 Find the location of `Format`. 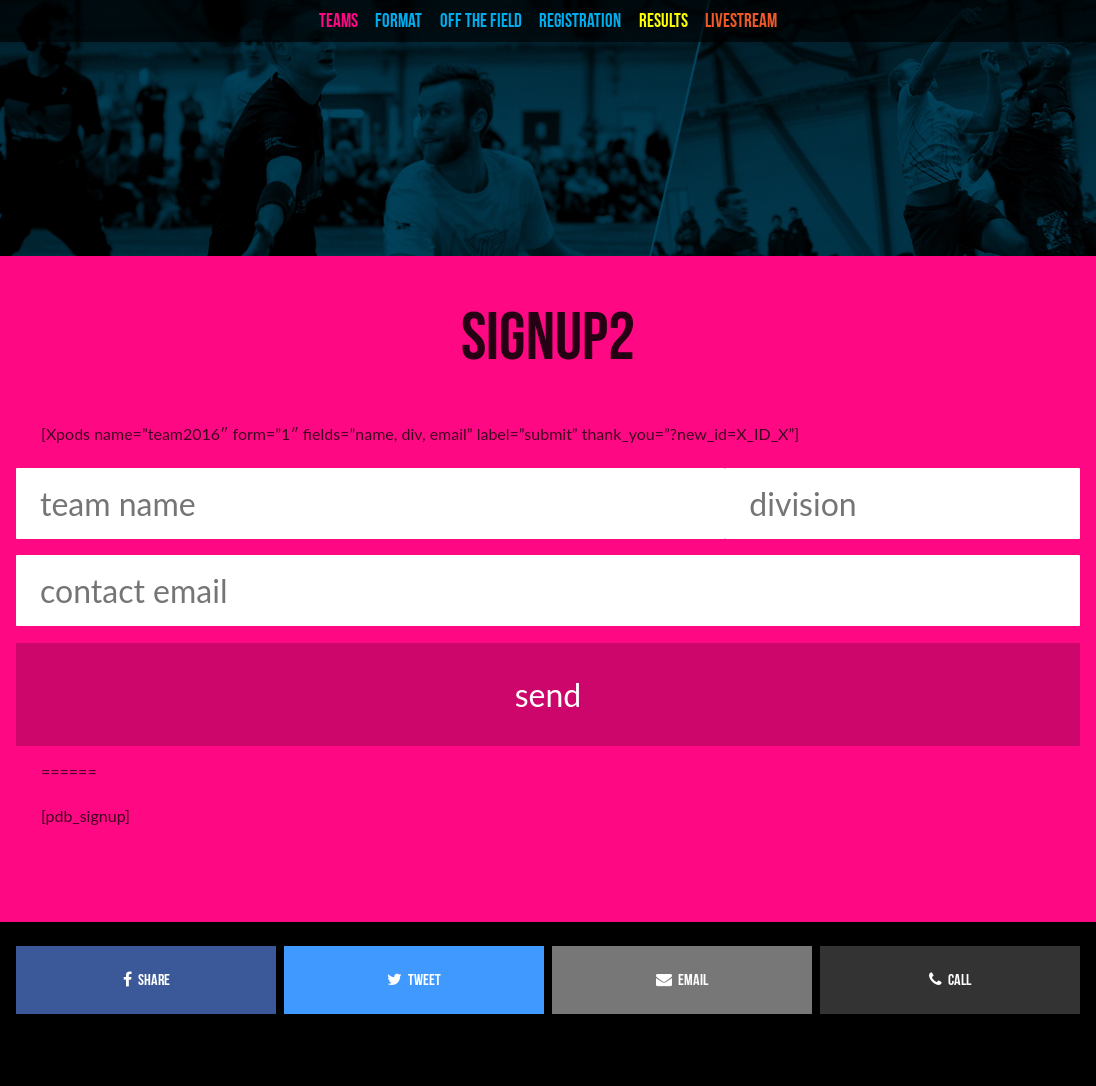

Format is located at coordinates (398, 20).